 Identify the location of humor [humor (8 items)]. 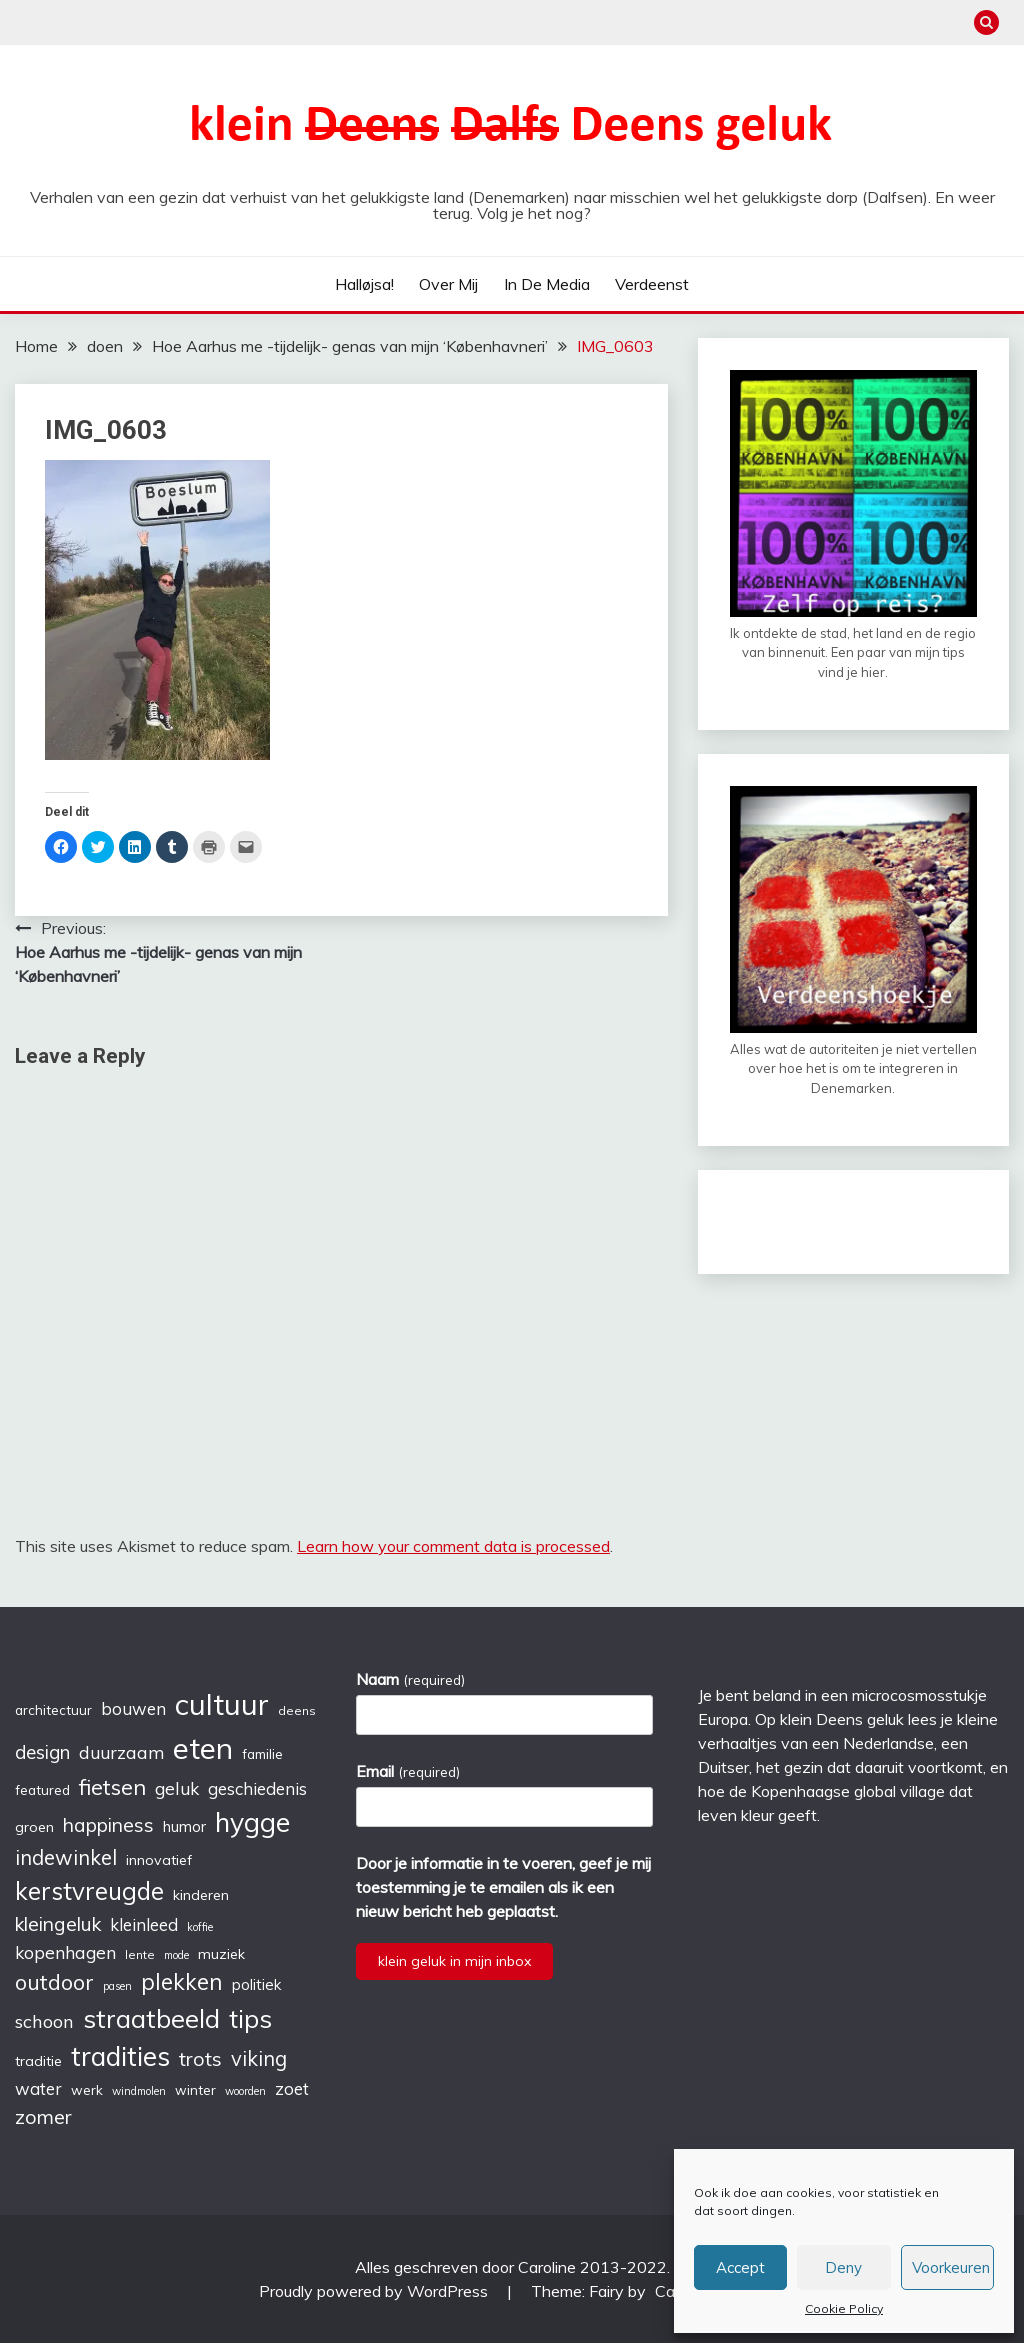
(184, 1826).